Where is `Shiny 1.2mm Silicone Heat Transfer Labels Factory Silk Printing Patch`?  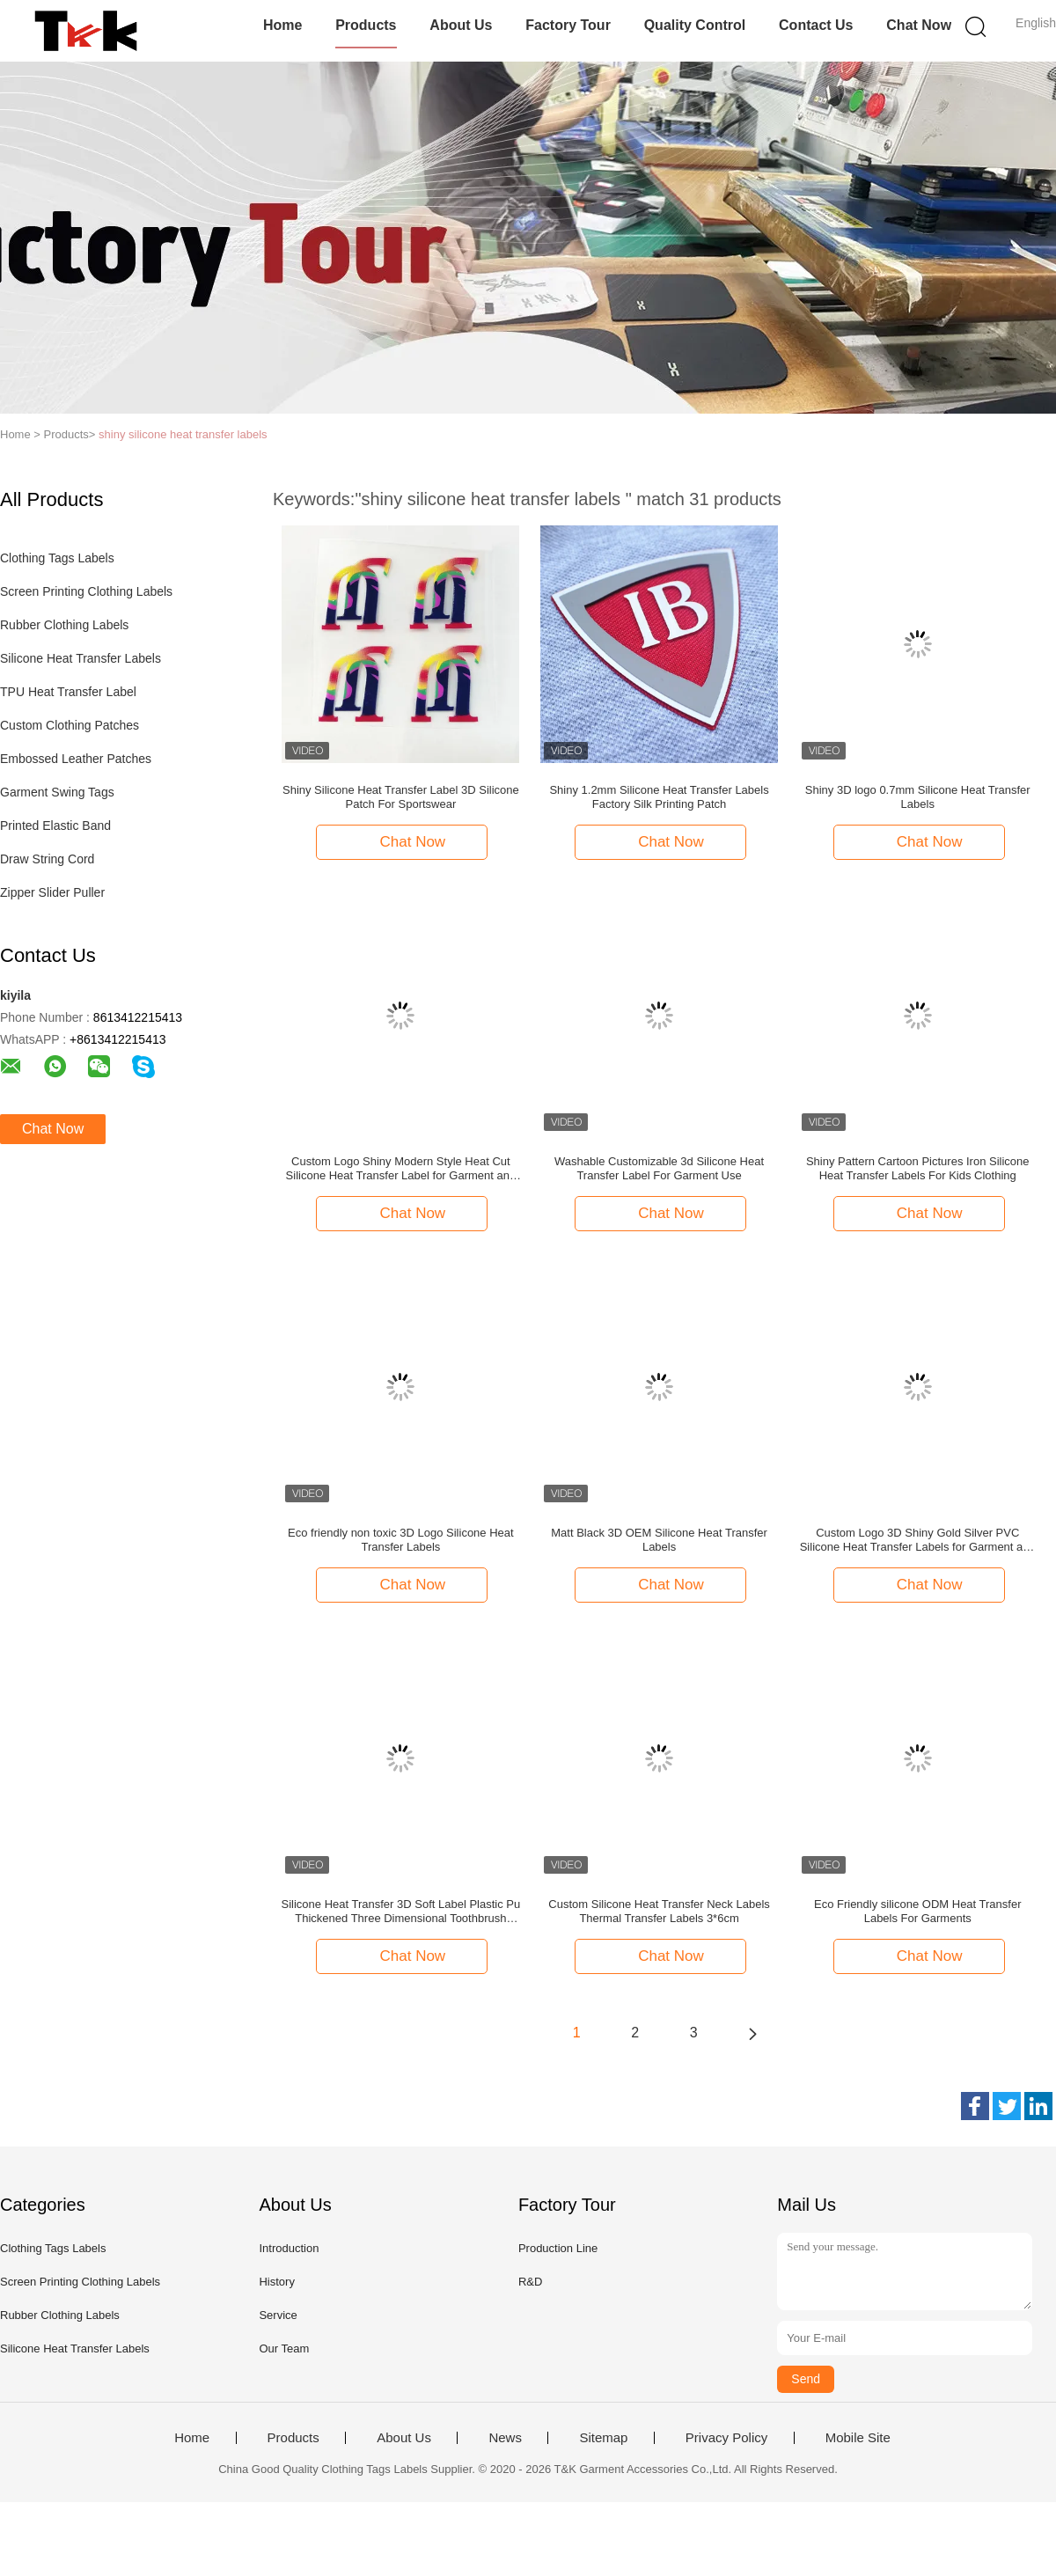
Shiny 1.2mm Silicone Heat Transfer Labels Factory Silk Printing Patch is located at coordinates (658, 797).